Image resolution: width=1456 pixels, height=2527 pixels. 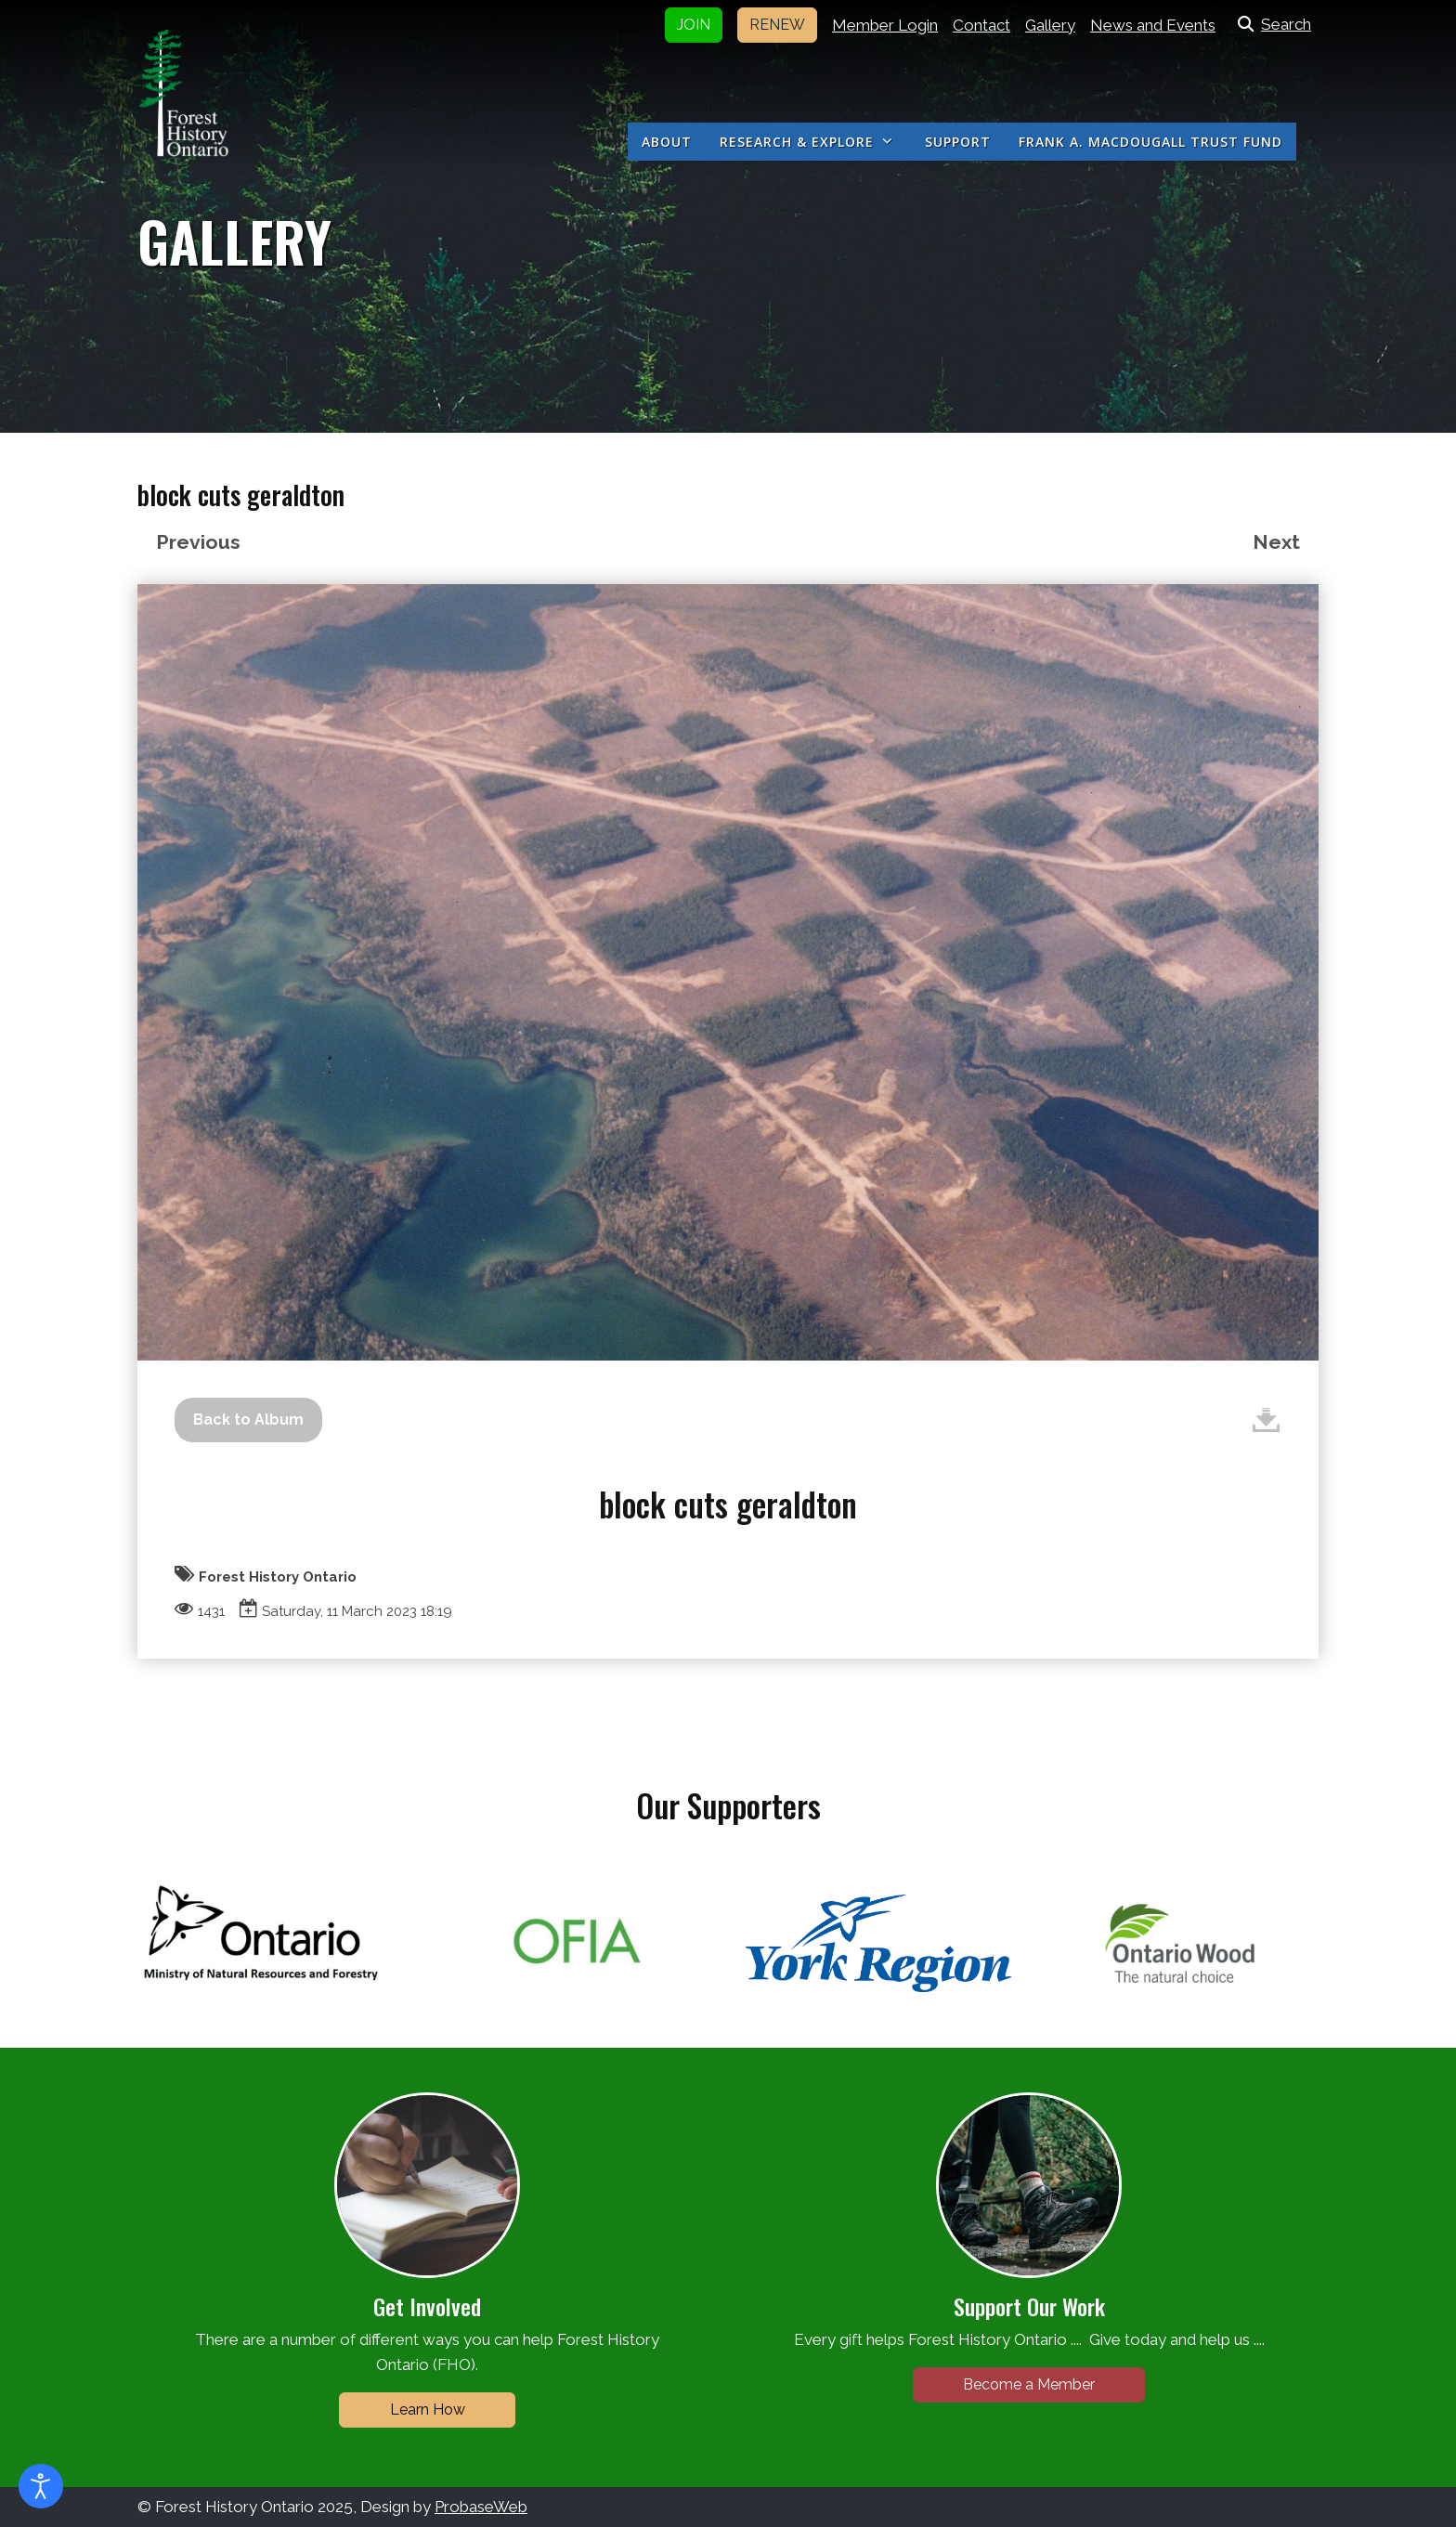 I want to click on Previous, so click(x=198, y=542).